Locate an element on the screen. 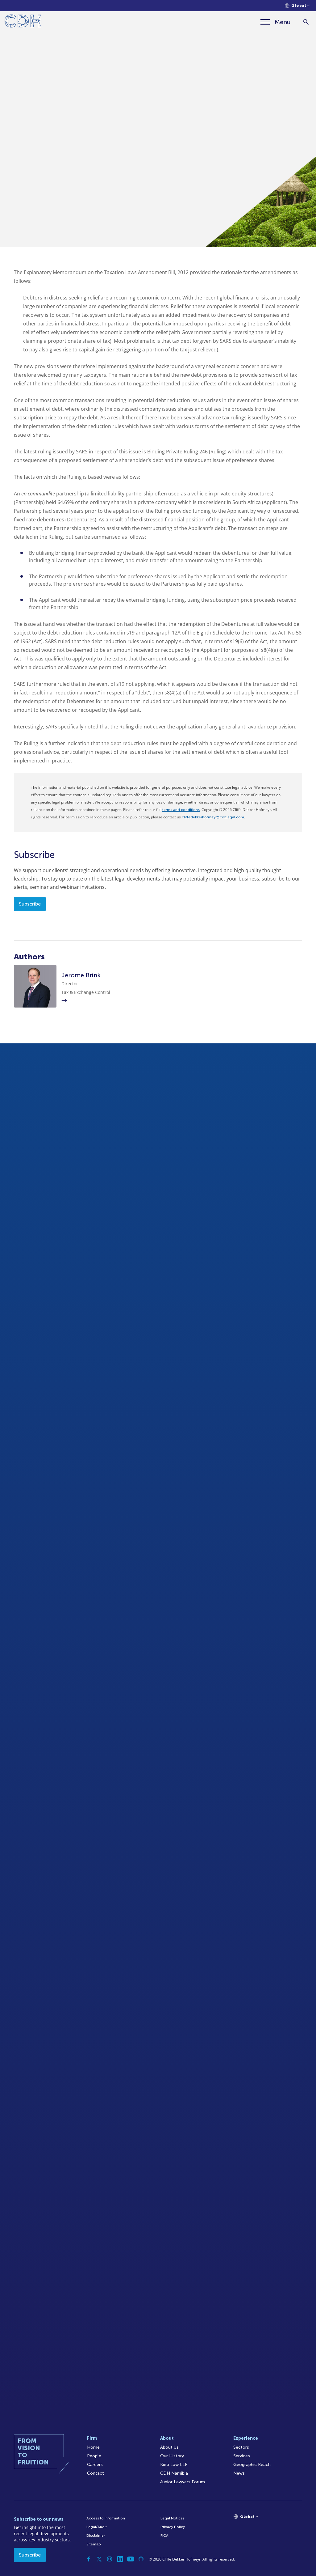 This screenshot has height=2576, width=316. CDH Namibia is located at coordinates (174, 2473).